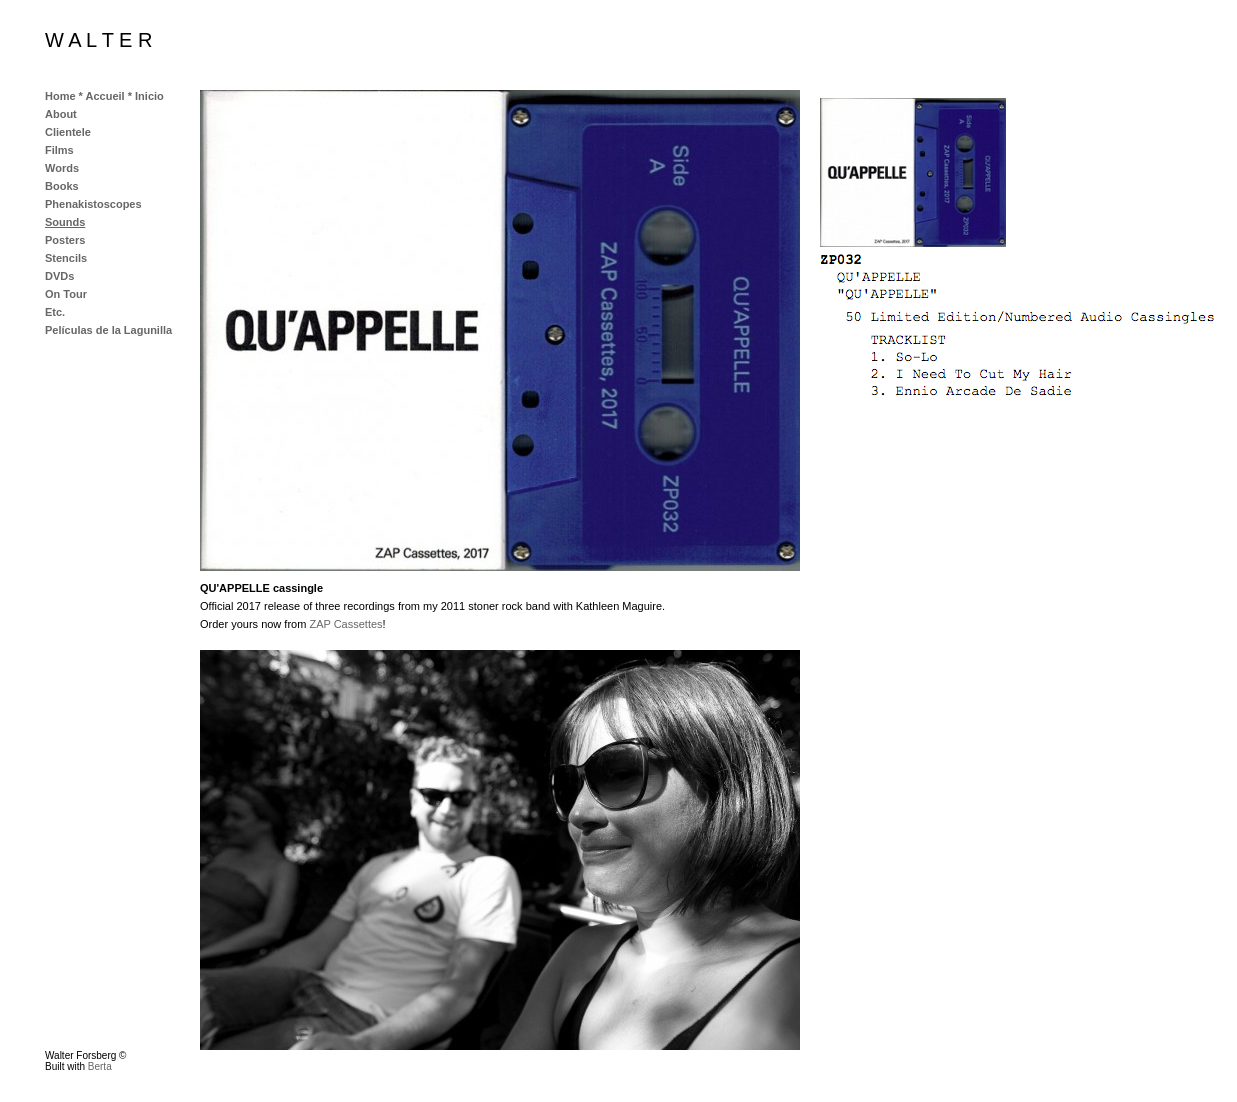 The height and width of the screenshot is (1102, 1237). What do you see at coordinates (108, 330) in the screenshot?
I see `Películas de la Lagunilla` at bounding box center [108, 330].